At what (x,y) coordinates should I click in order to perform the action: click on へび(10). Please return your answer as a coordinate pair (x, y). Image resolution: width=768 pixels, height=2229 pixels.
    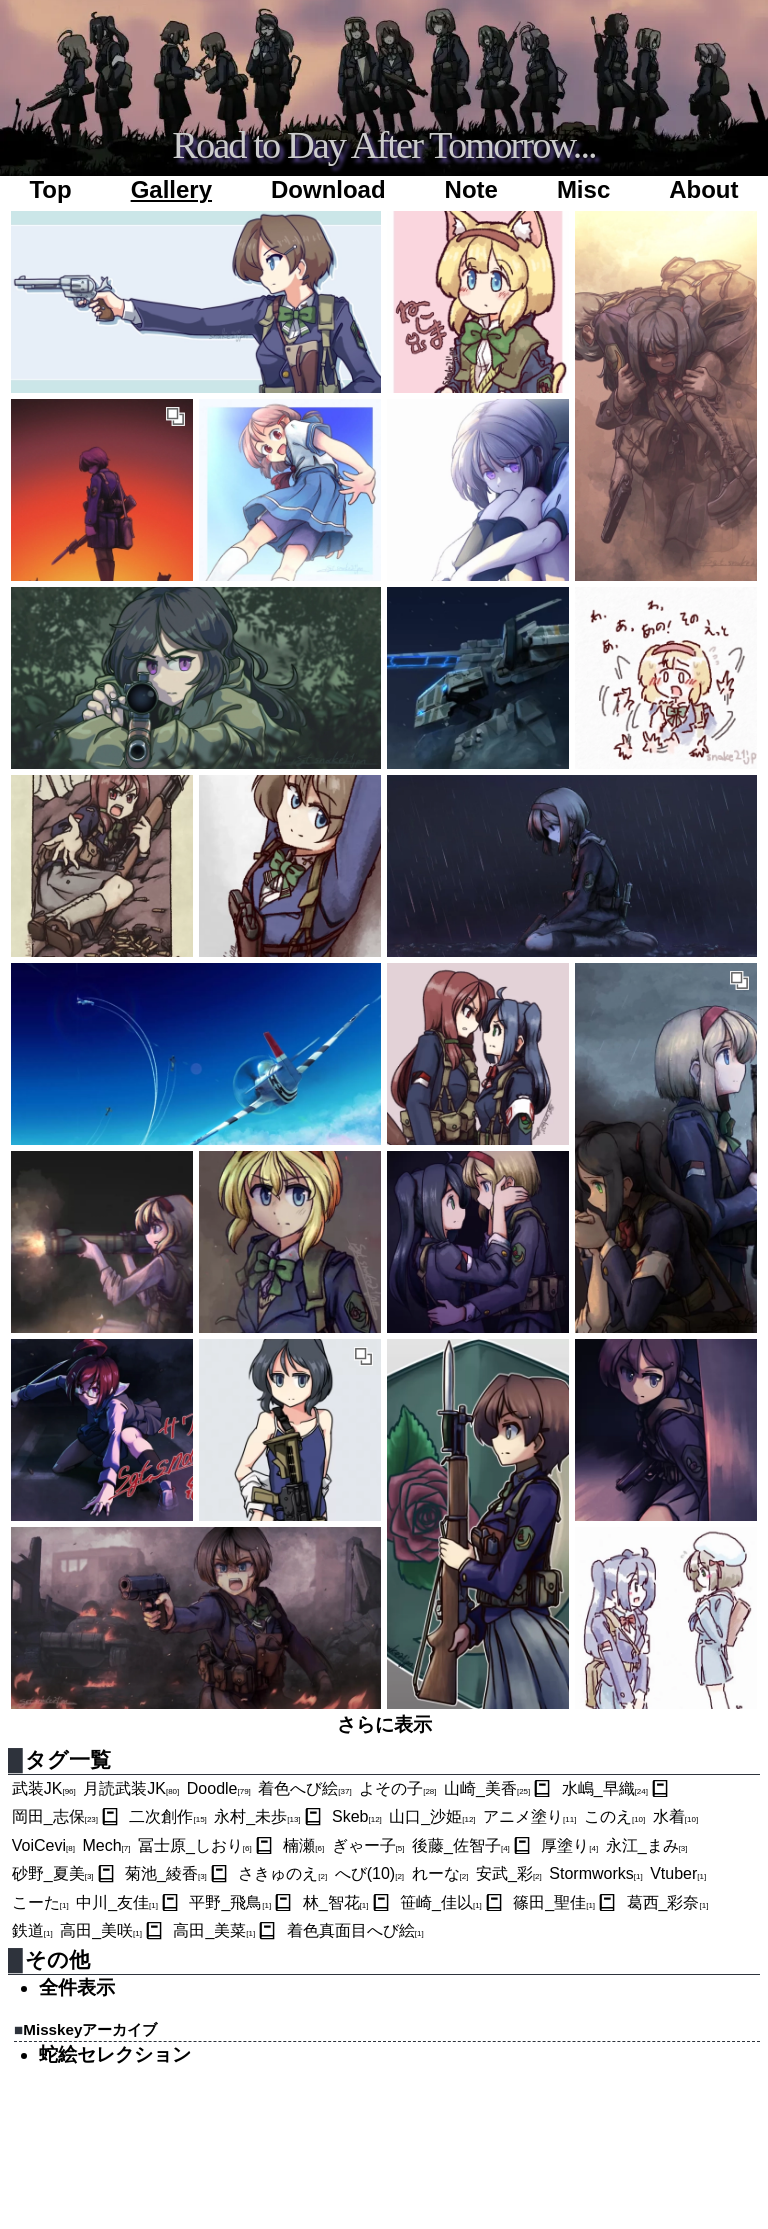
    Looking at the image, I should click on (369, 1873).